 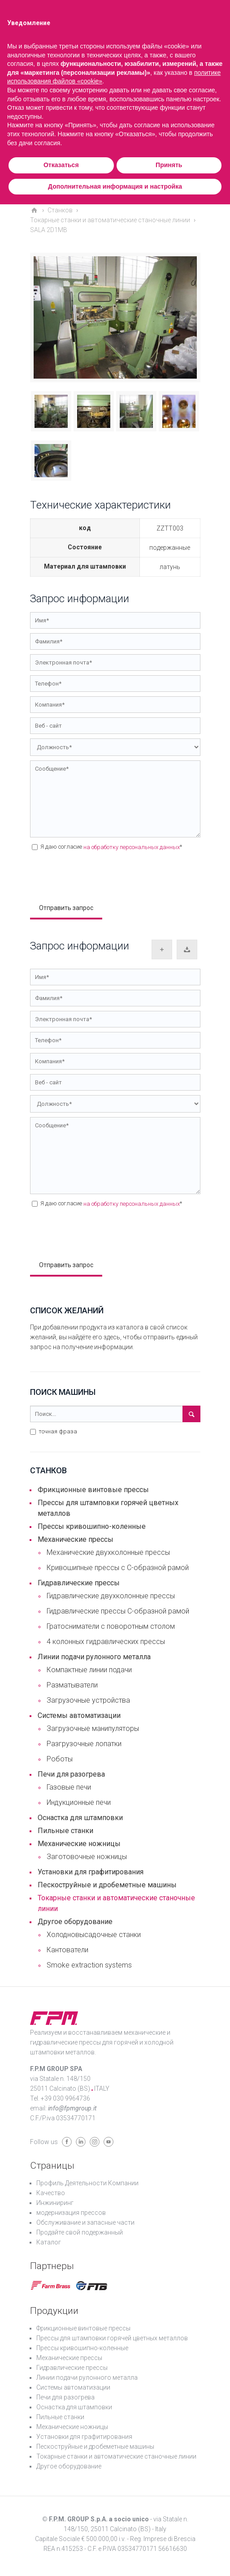 What do you see at coordinates (67, 1950) in the screenshot?
I see `Кантователи` at bounding box center [67, 1950].